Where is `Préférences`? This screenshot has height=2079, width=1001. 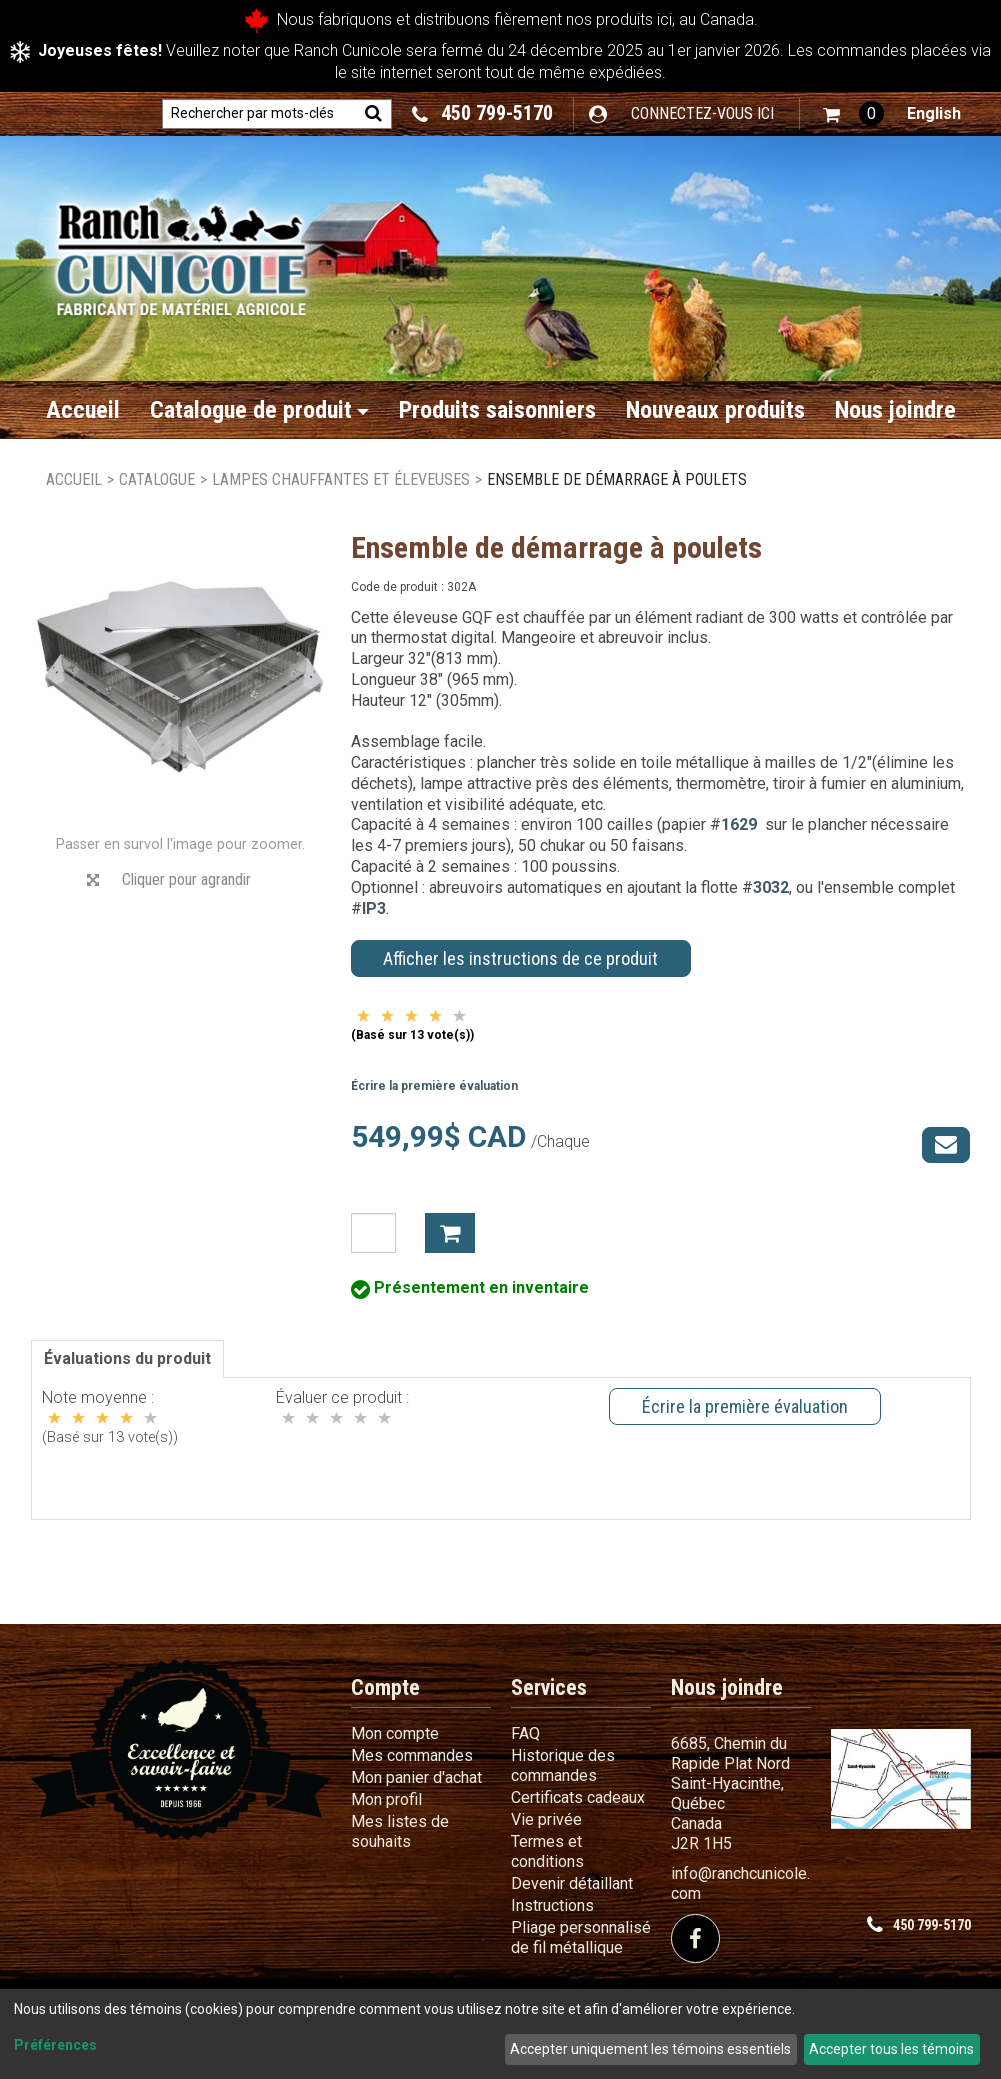 Préférences is located at coordinates (55, 2045).